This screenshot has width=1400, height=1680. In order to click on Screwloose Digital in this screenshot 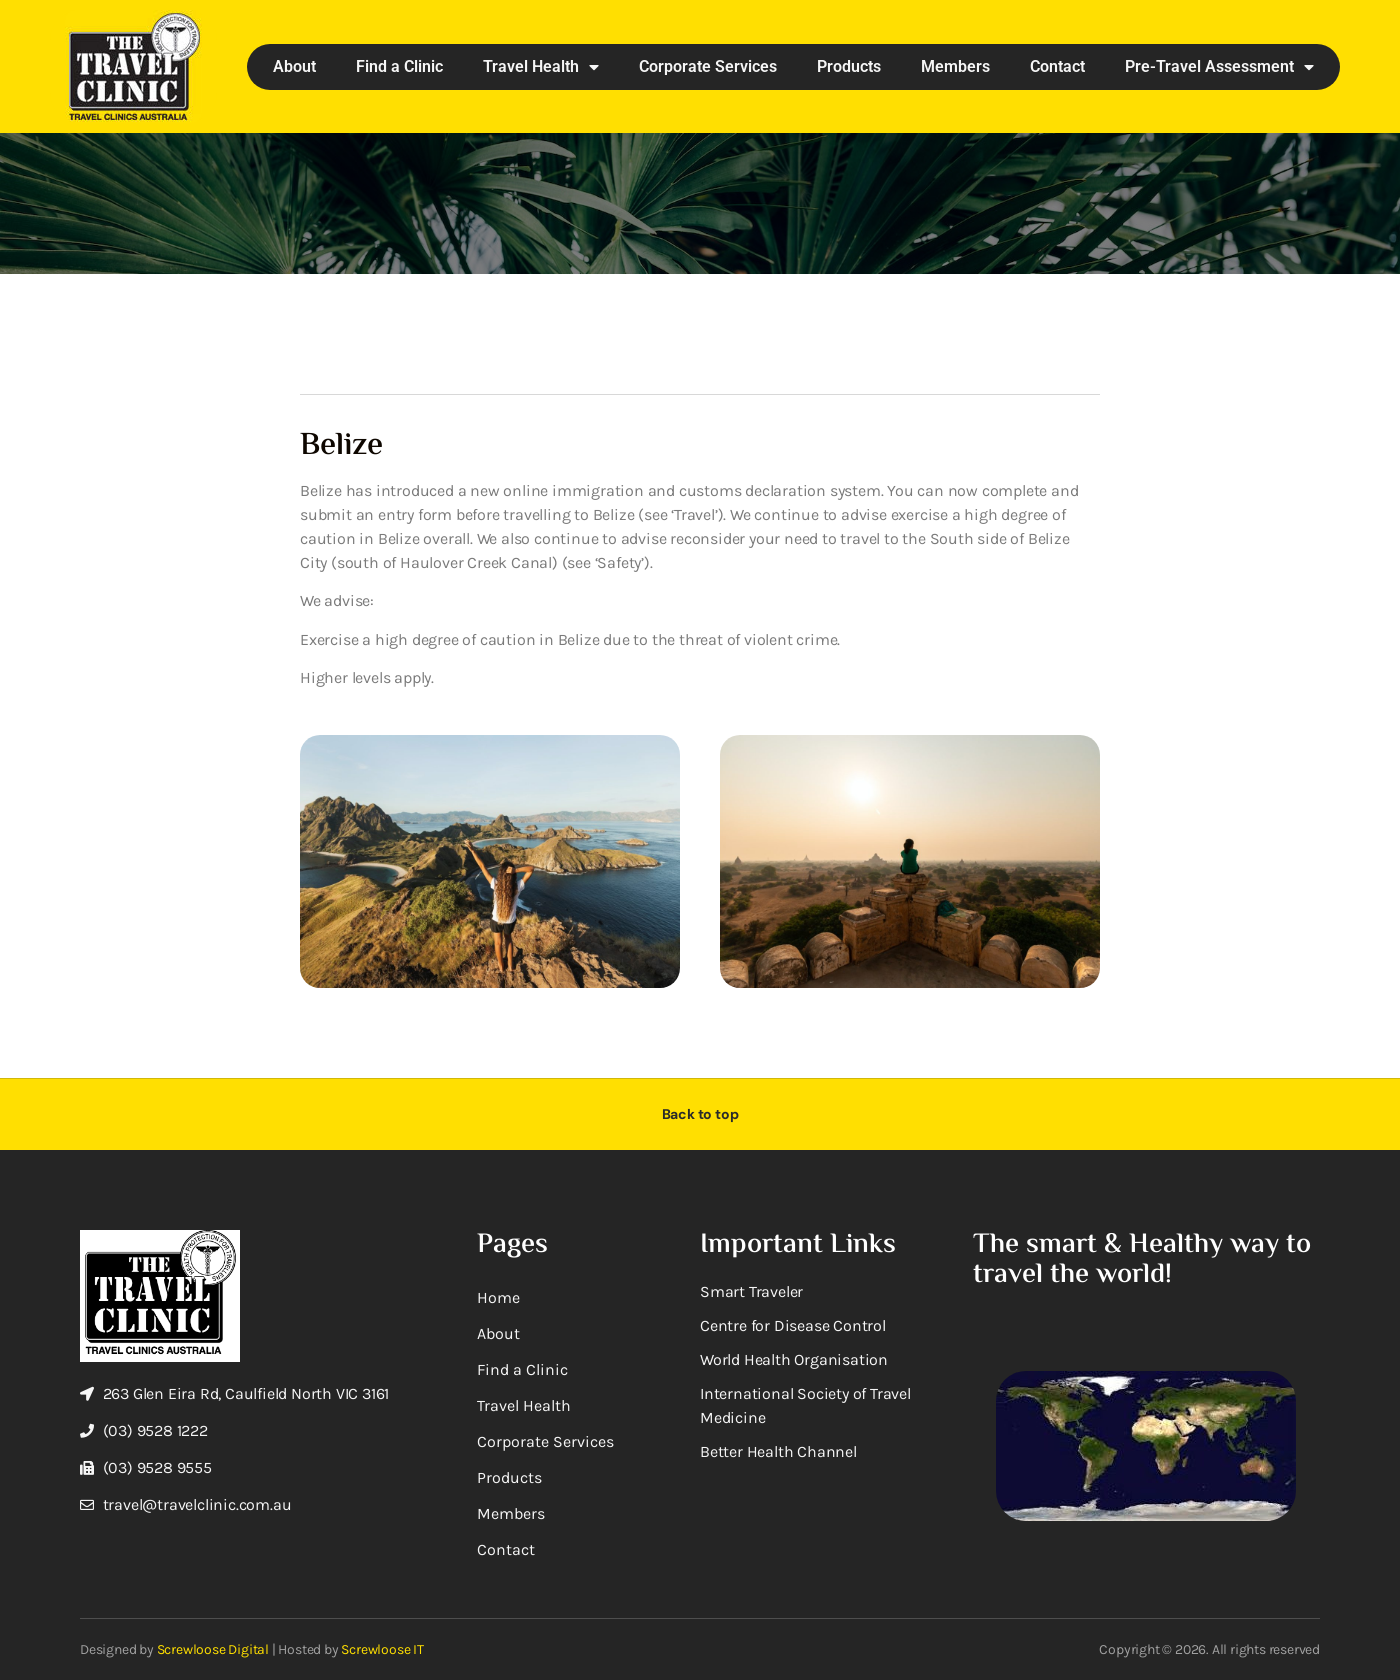, I will do `click(213, 1649)`.